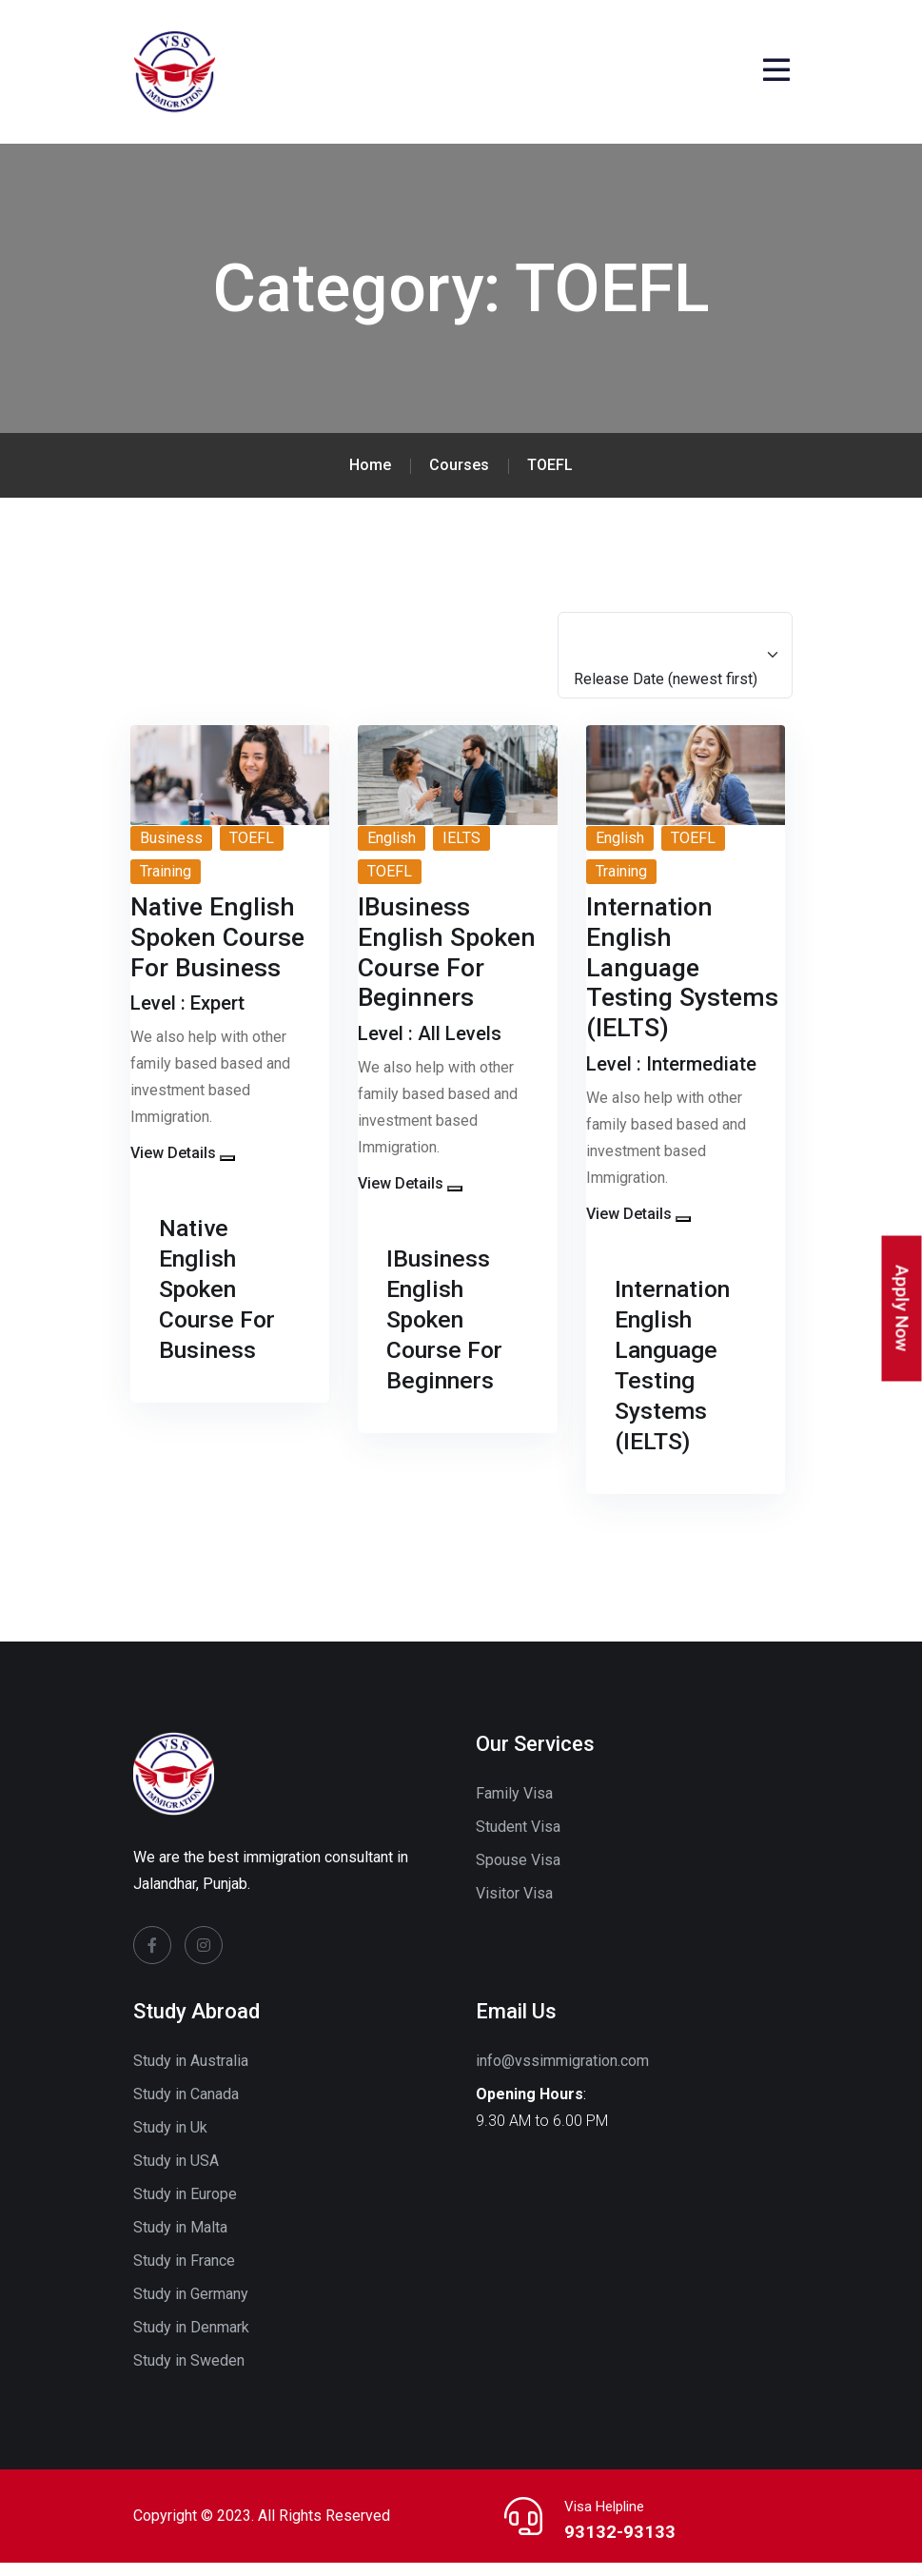 The image size is (922, 2576). I want to click on Internation English Language Testing Systems (IELTS), so click(678, 1377).